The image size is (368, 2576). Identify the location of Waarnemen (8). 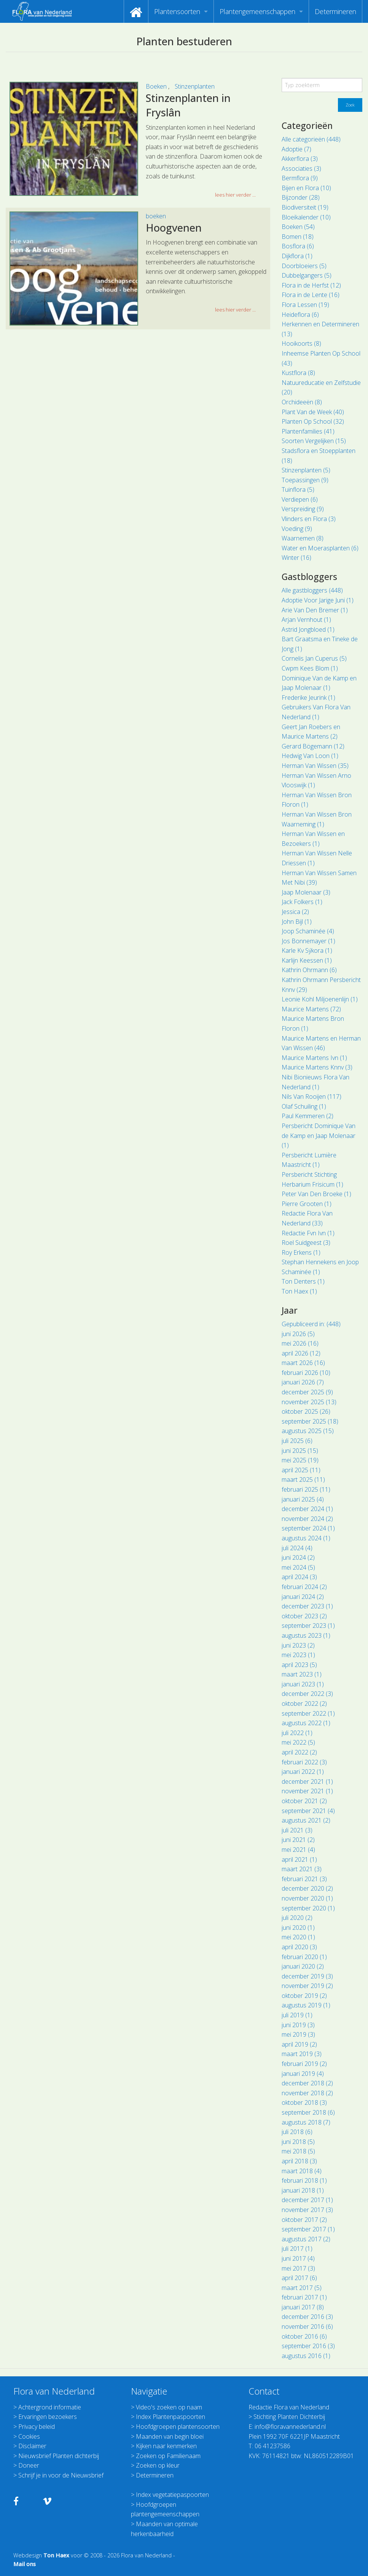
(302, 538).